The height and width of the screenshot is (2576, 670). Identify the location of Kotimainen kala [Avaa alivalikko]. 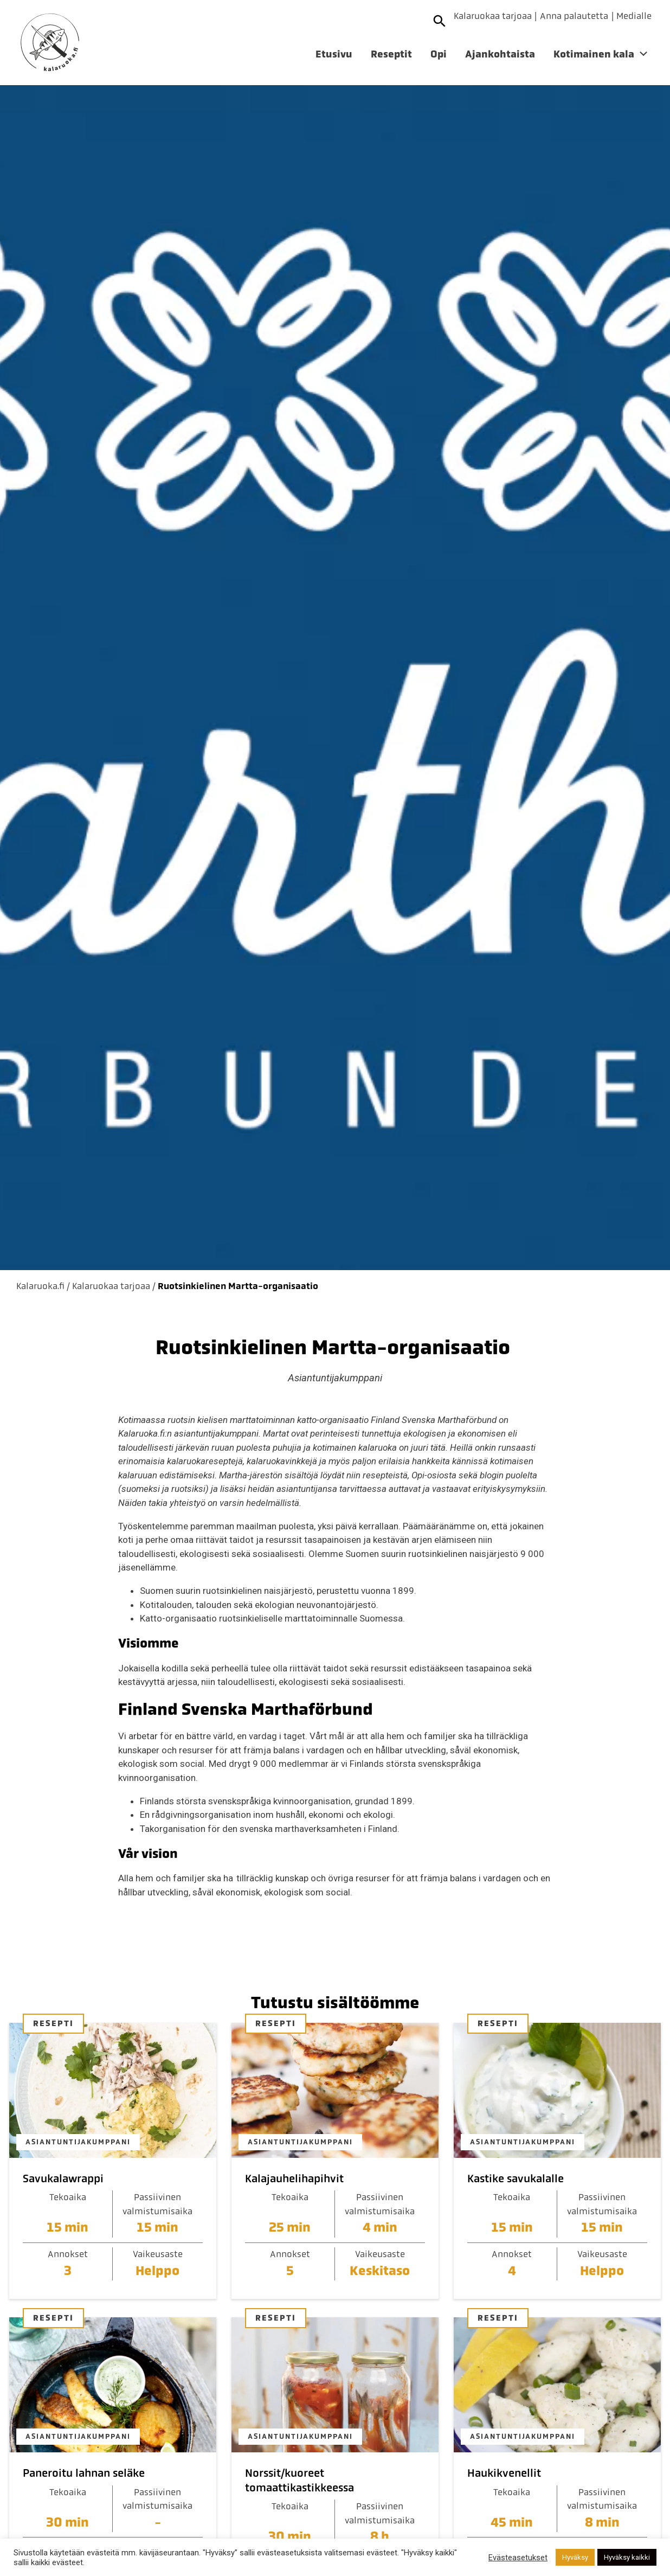
(593, 54).